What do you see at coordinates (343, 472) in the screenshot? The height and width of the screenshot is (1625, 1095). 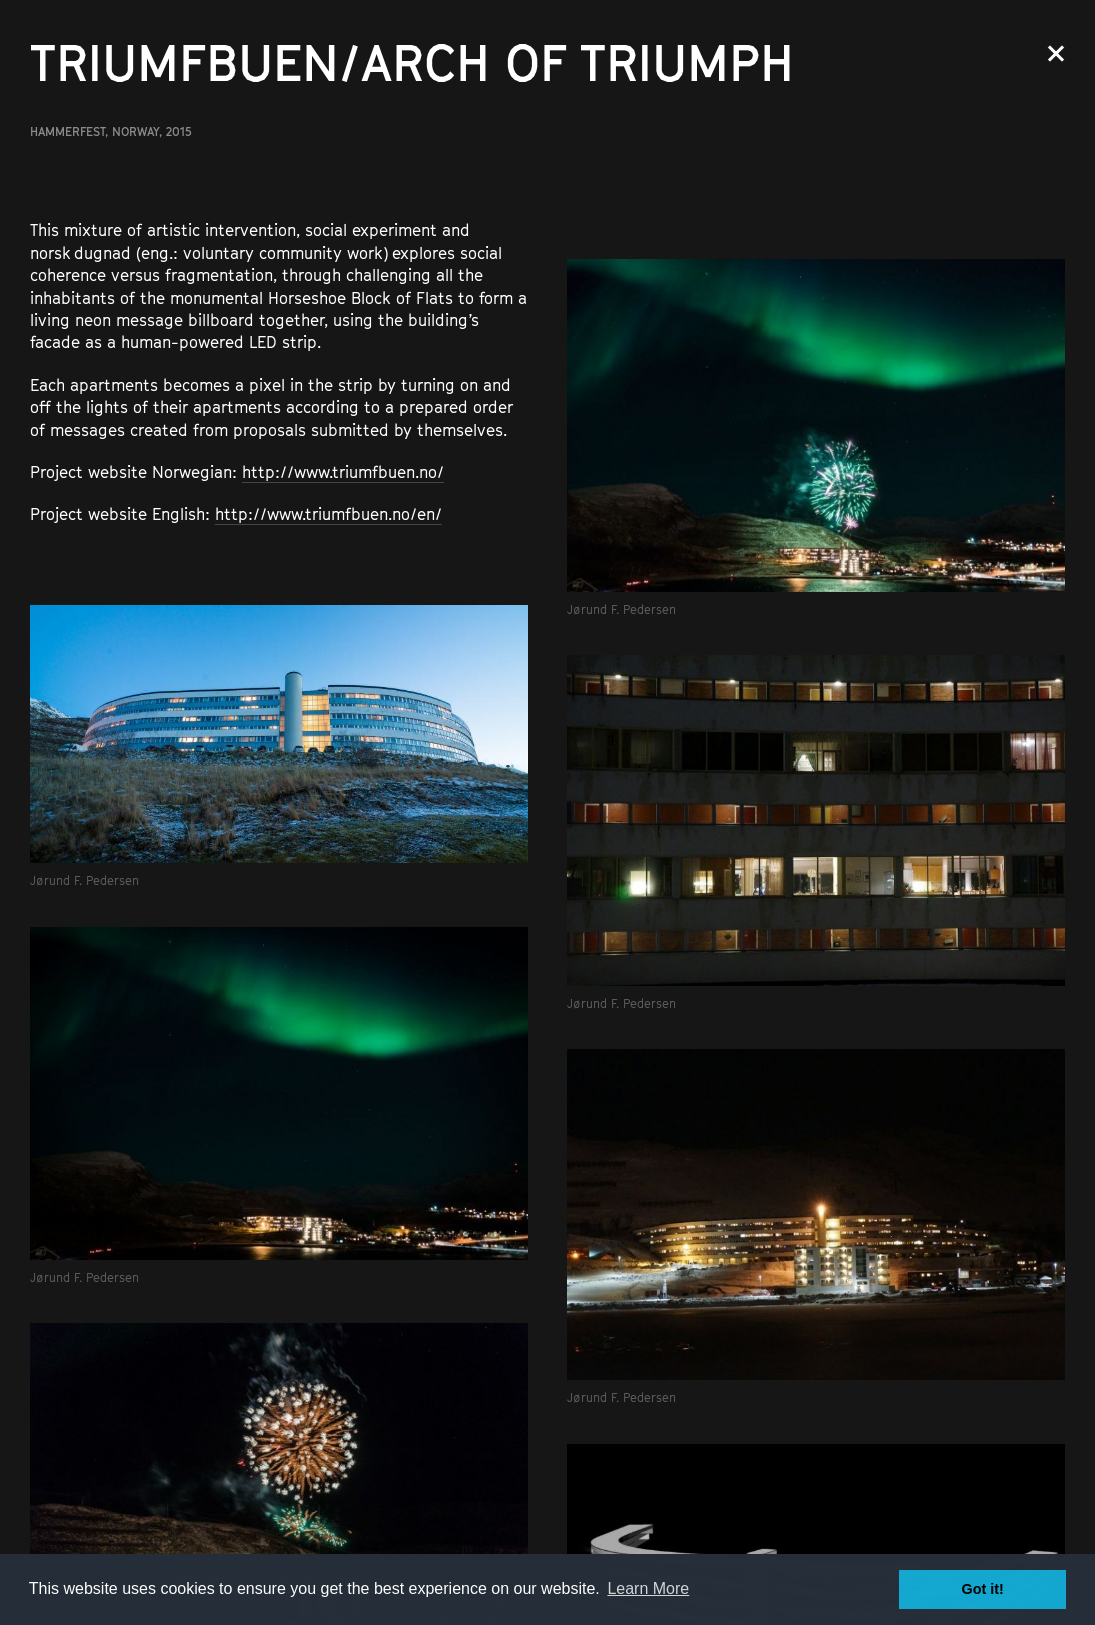 I see `http://www.triumfbuen.no/` at bounding box center [343, 472].